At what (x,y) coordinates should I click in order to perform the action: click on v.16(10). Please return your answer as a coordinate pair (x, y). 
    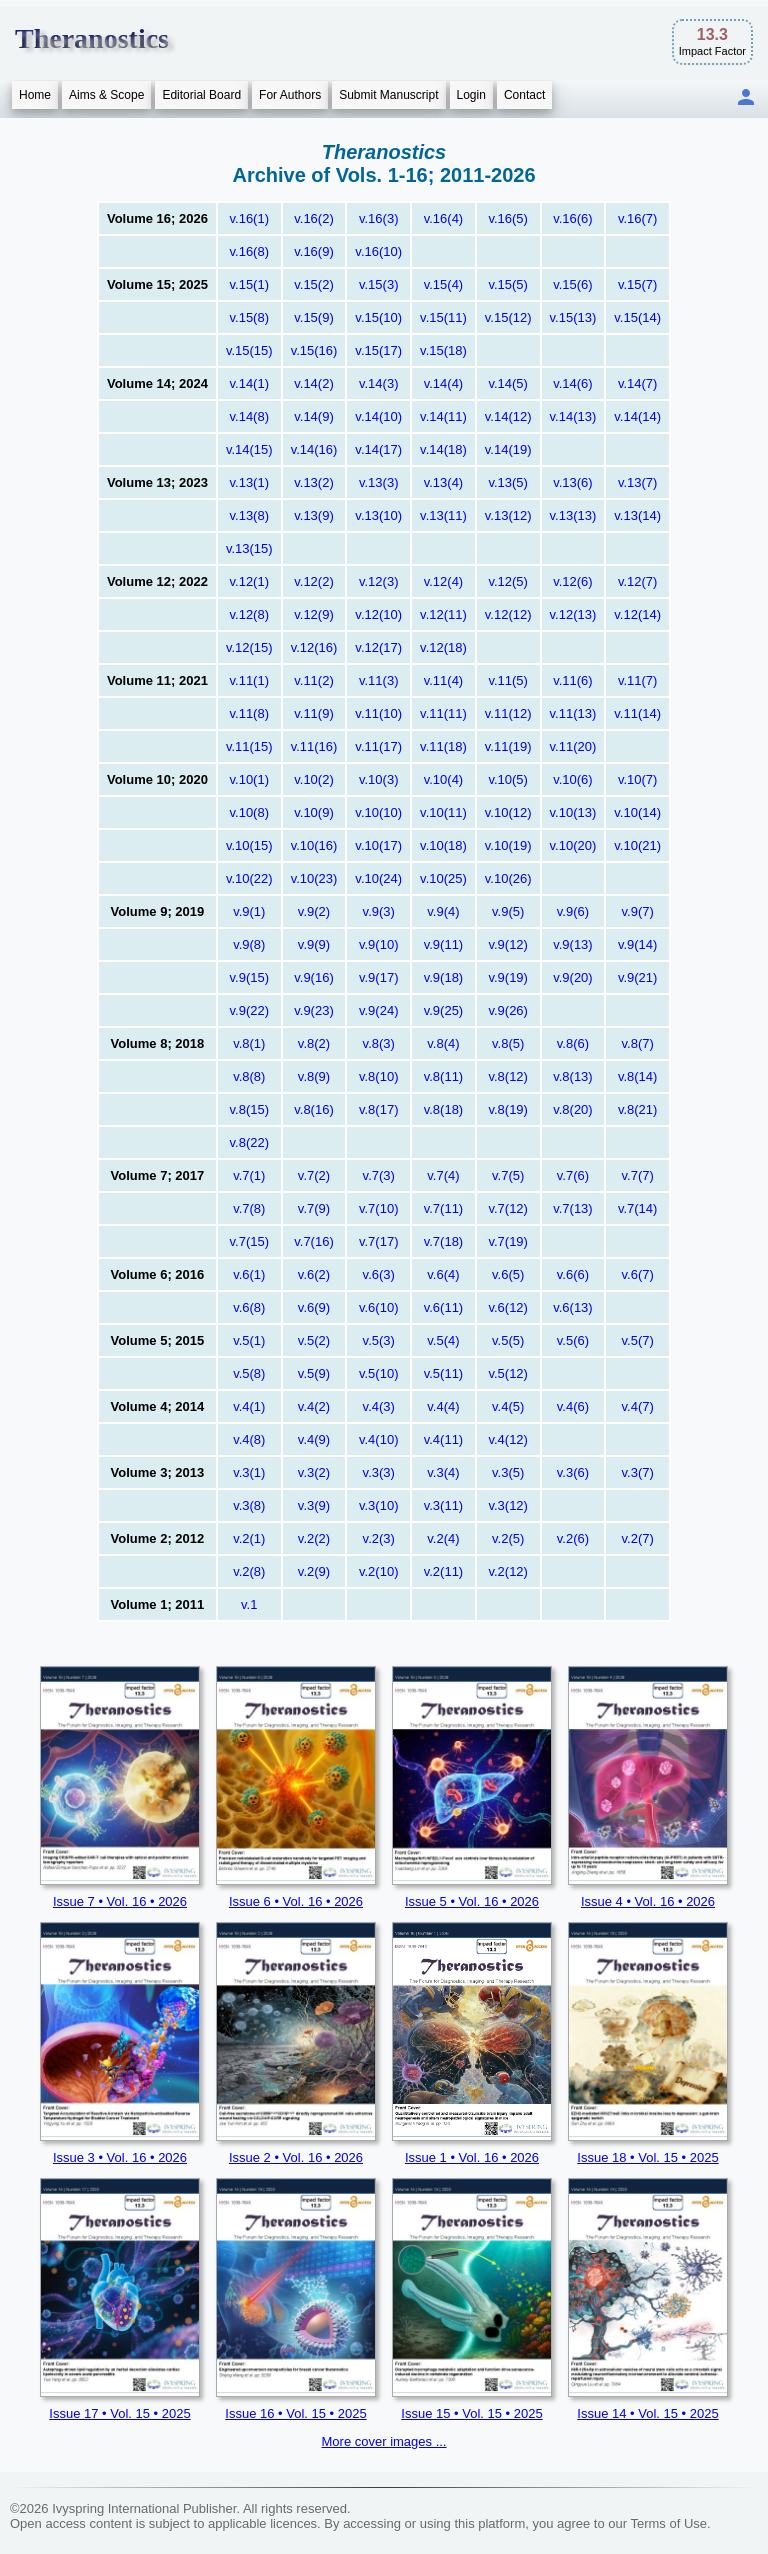
    Looking at the image, I should click on (378, 251).